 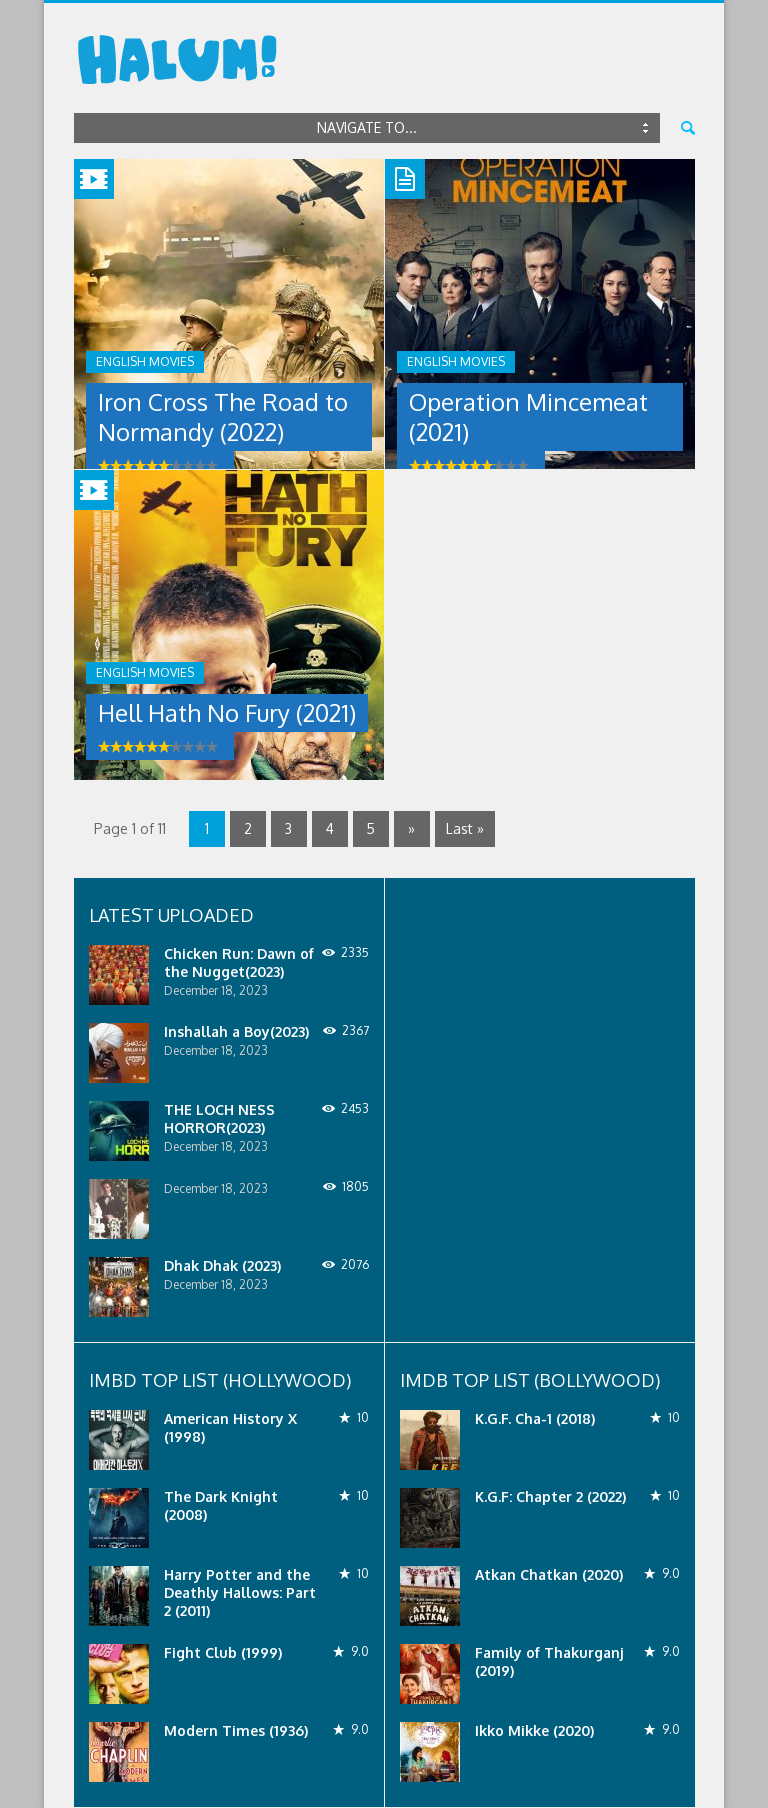 What do you see at coordinates (219, 1118) in the screenshot?
I see `THE LOCH NESS HORROR(2023)` at bounding box center [219, 1118].